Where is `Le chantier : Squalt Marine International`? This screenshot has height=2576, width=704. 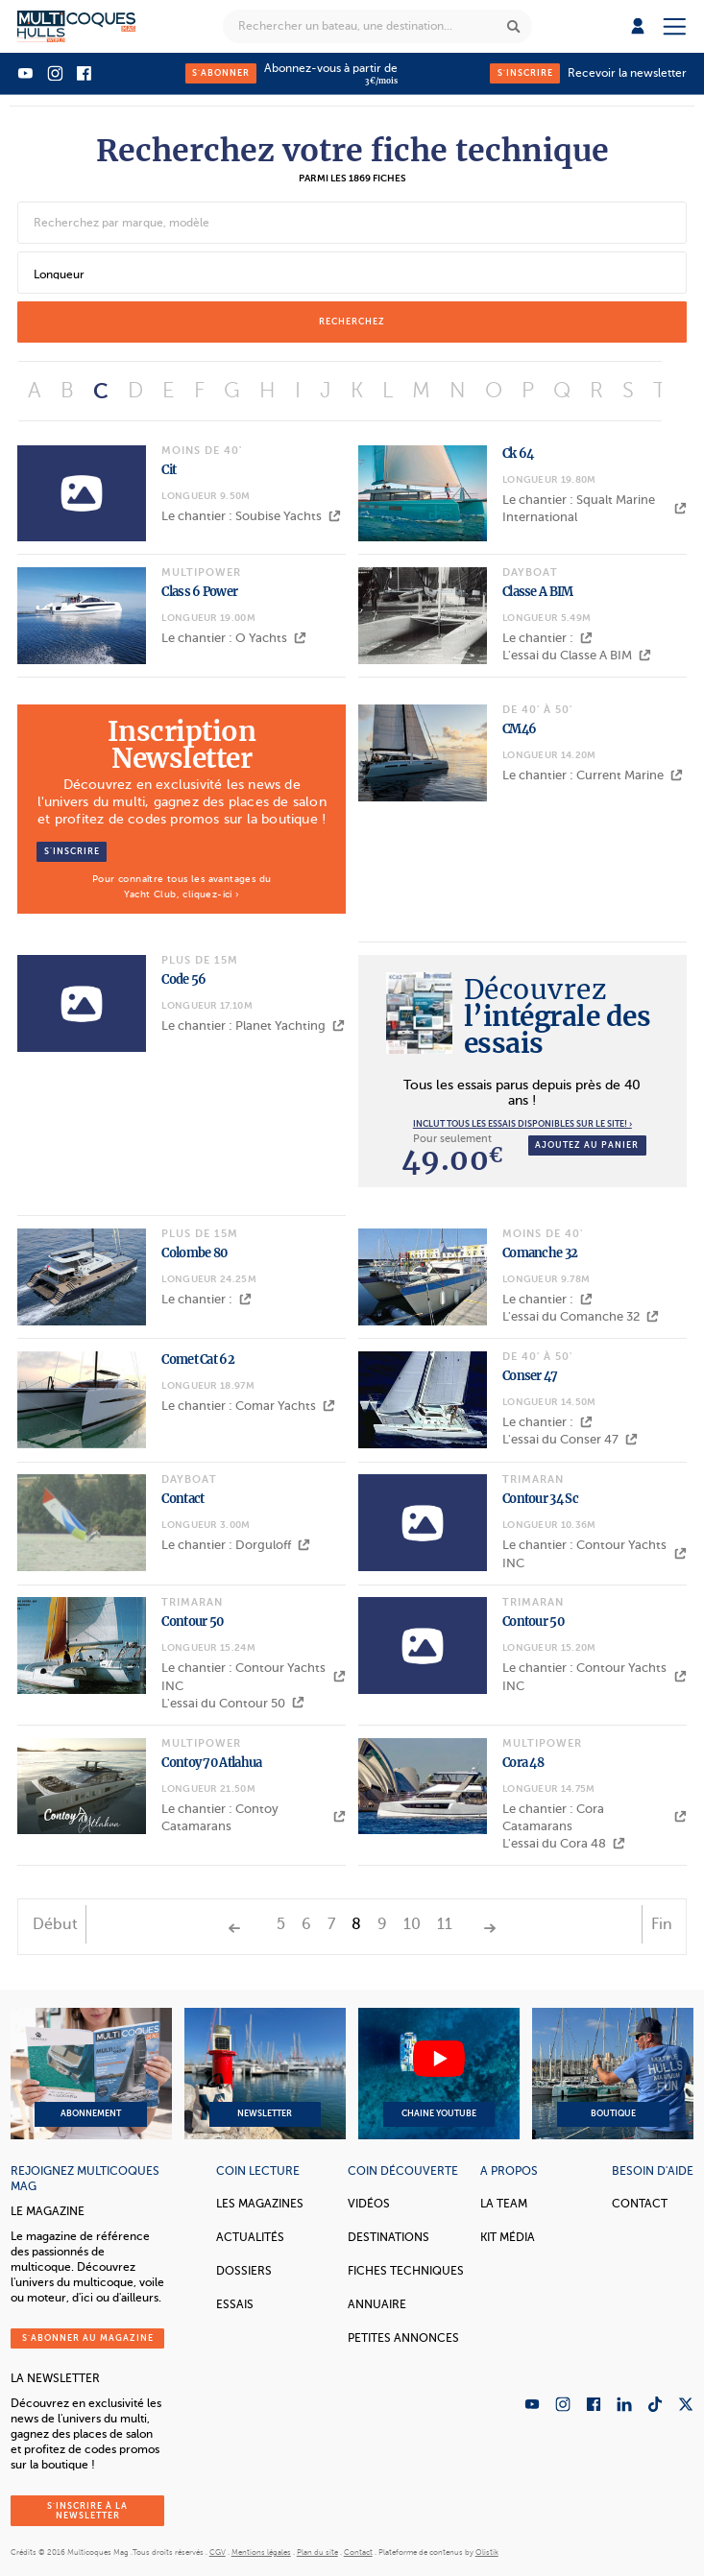
Le chantier : Squalt Marine International is located at coordinates (594, 508).